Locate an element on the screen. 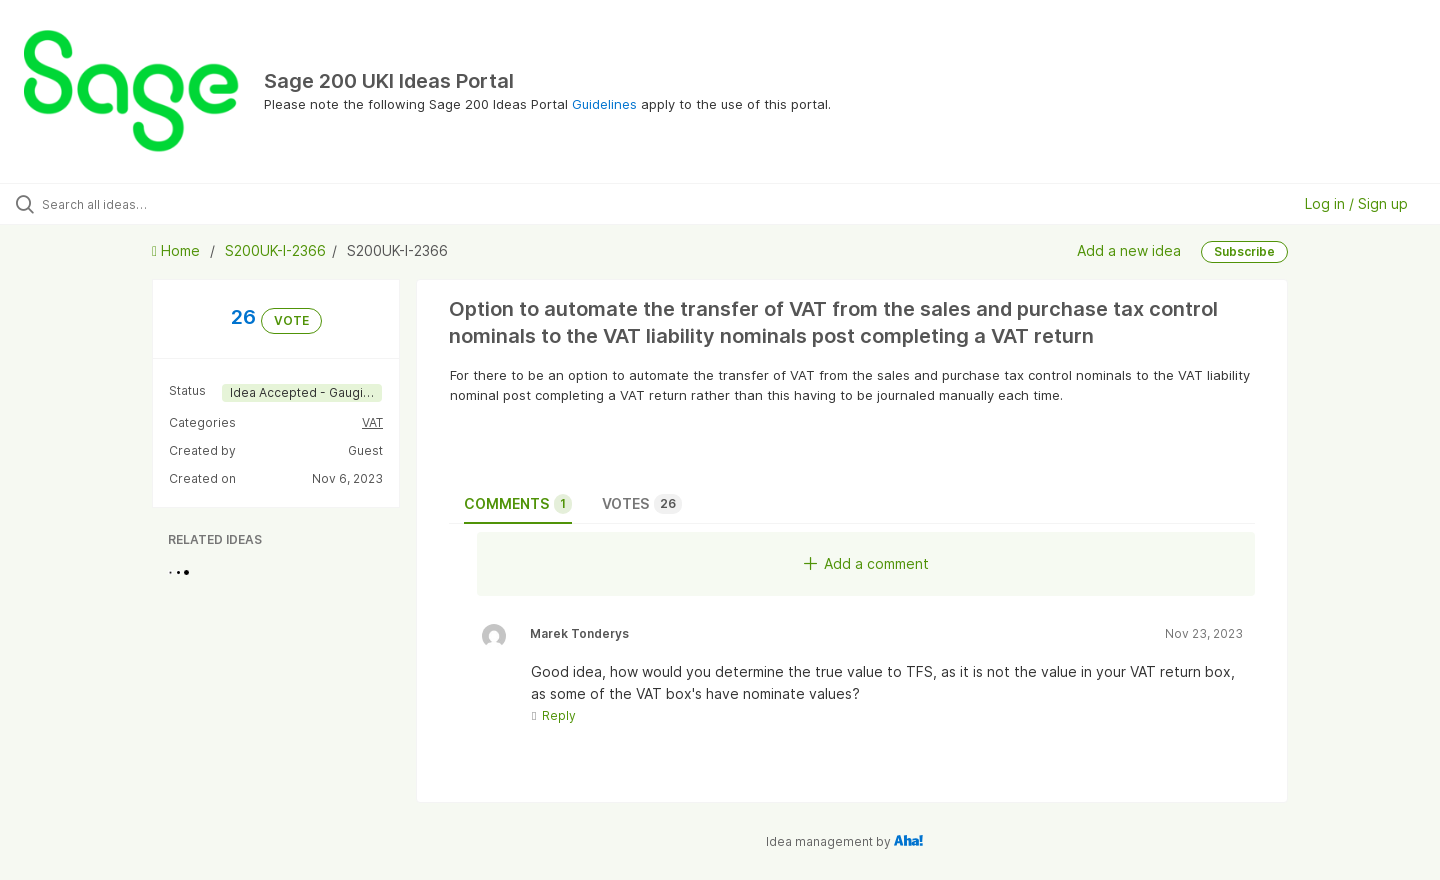  S200UK-I-2366 is located at coordinates (275, 250).